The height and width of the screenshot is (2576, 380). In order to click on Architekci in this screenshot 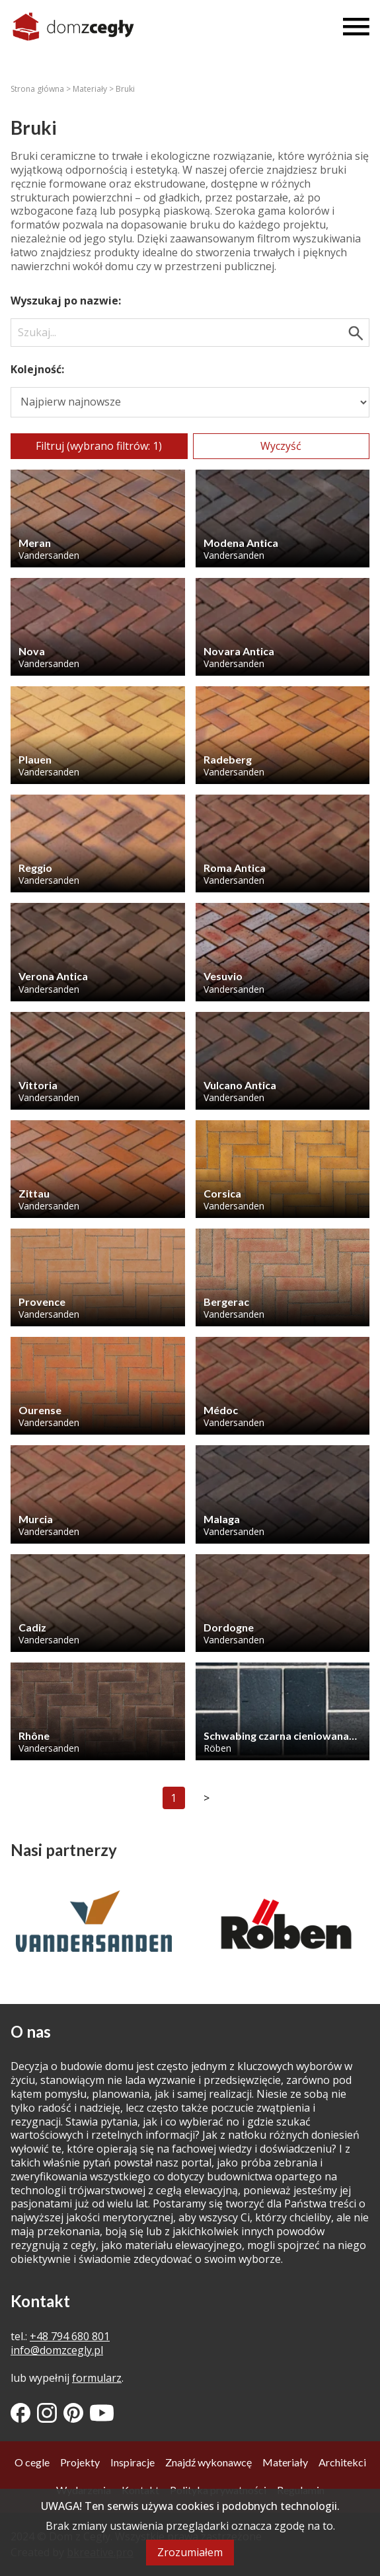, I will do `click(342, 2462)`.